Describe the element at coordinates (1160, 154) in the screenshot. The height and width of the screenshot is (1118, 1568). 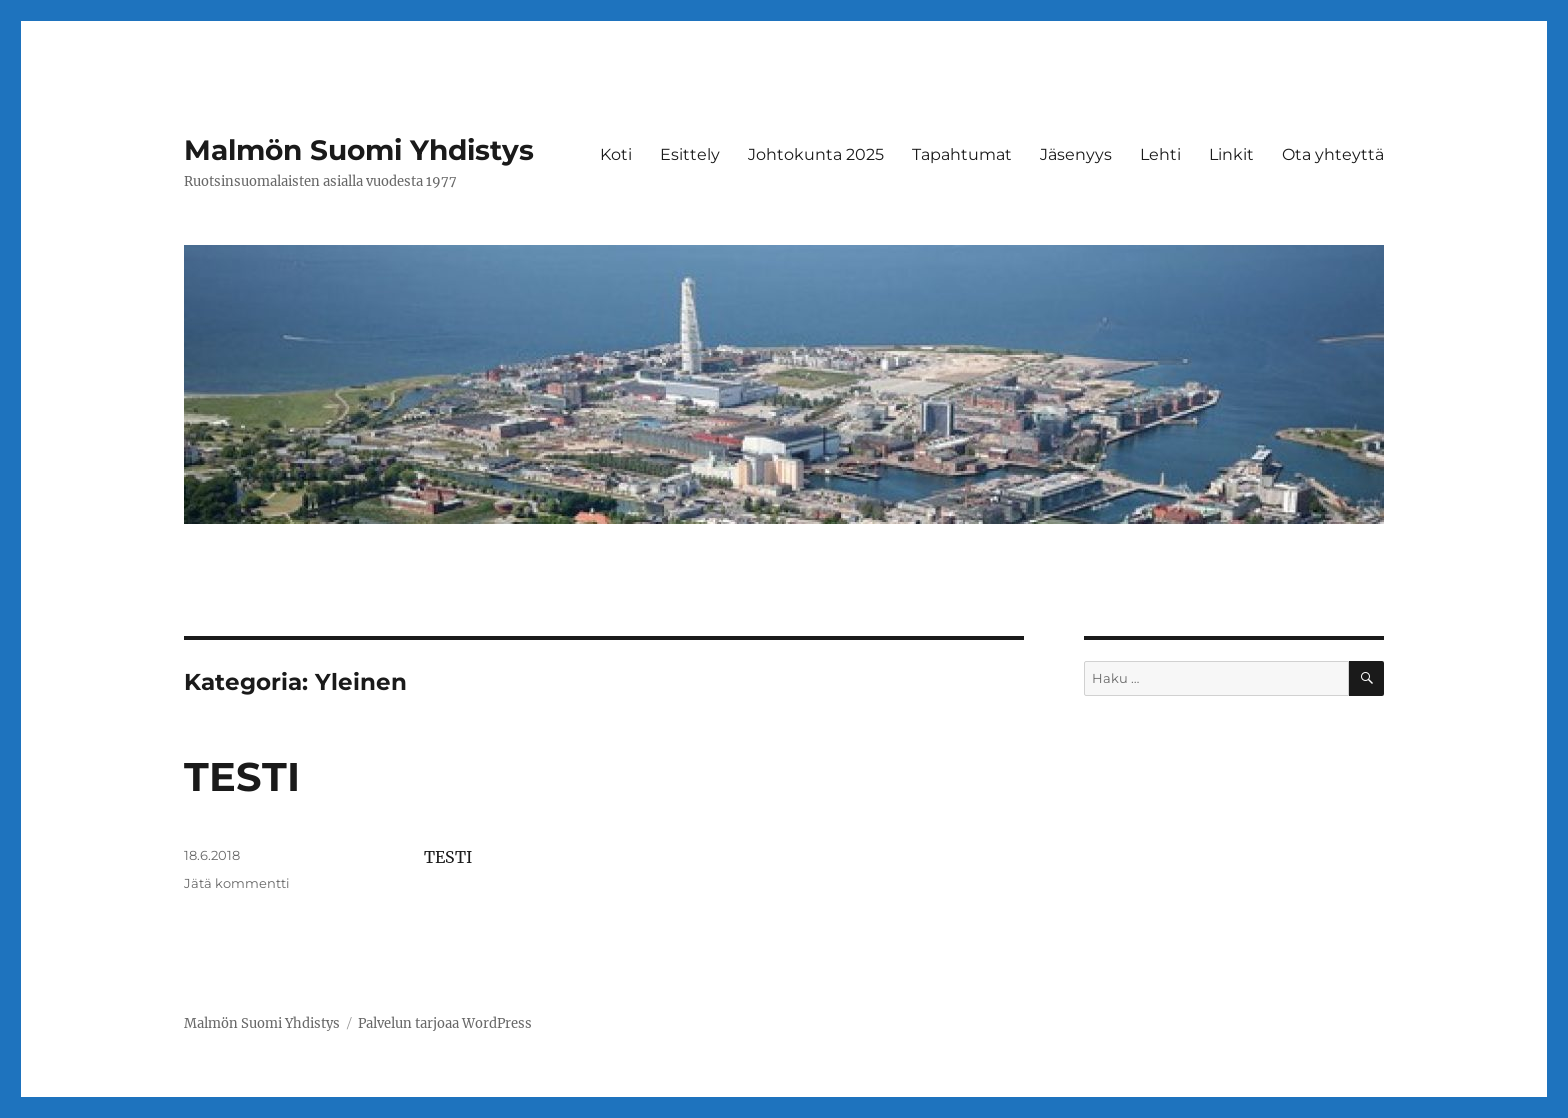
I see `Lehti` at that location.